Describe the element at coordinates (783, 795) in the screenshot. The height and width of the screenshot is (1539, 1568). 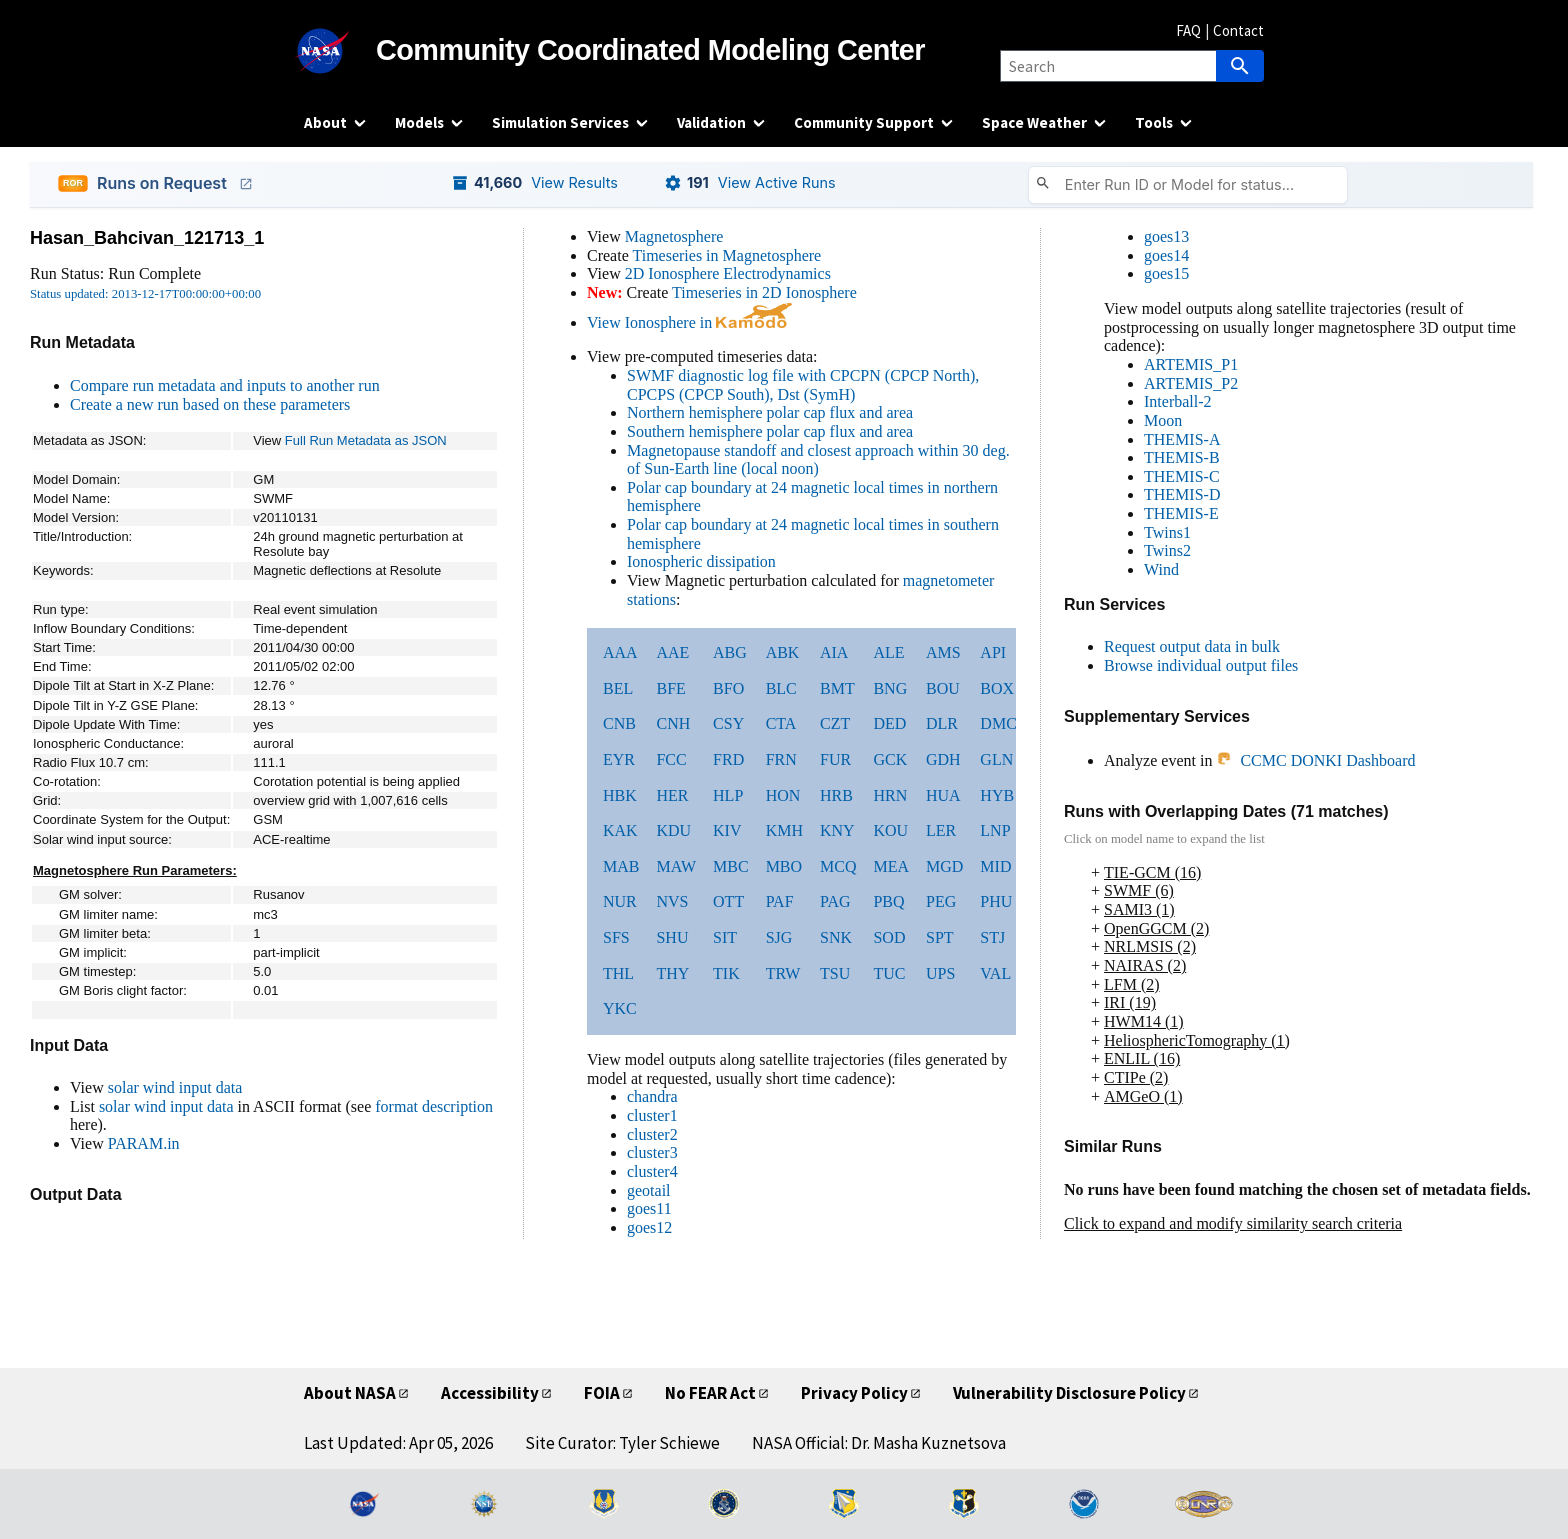
I see `HON` at that location.